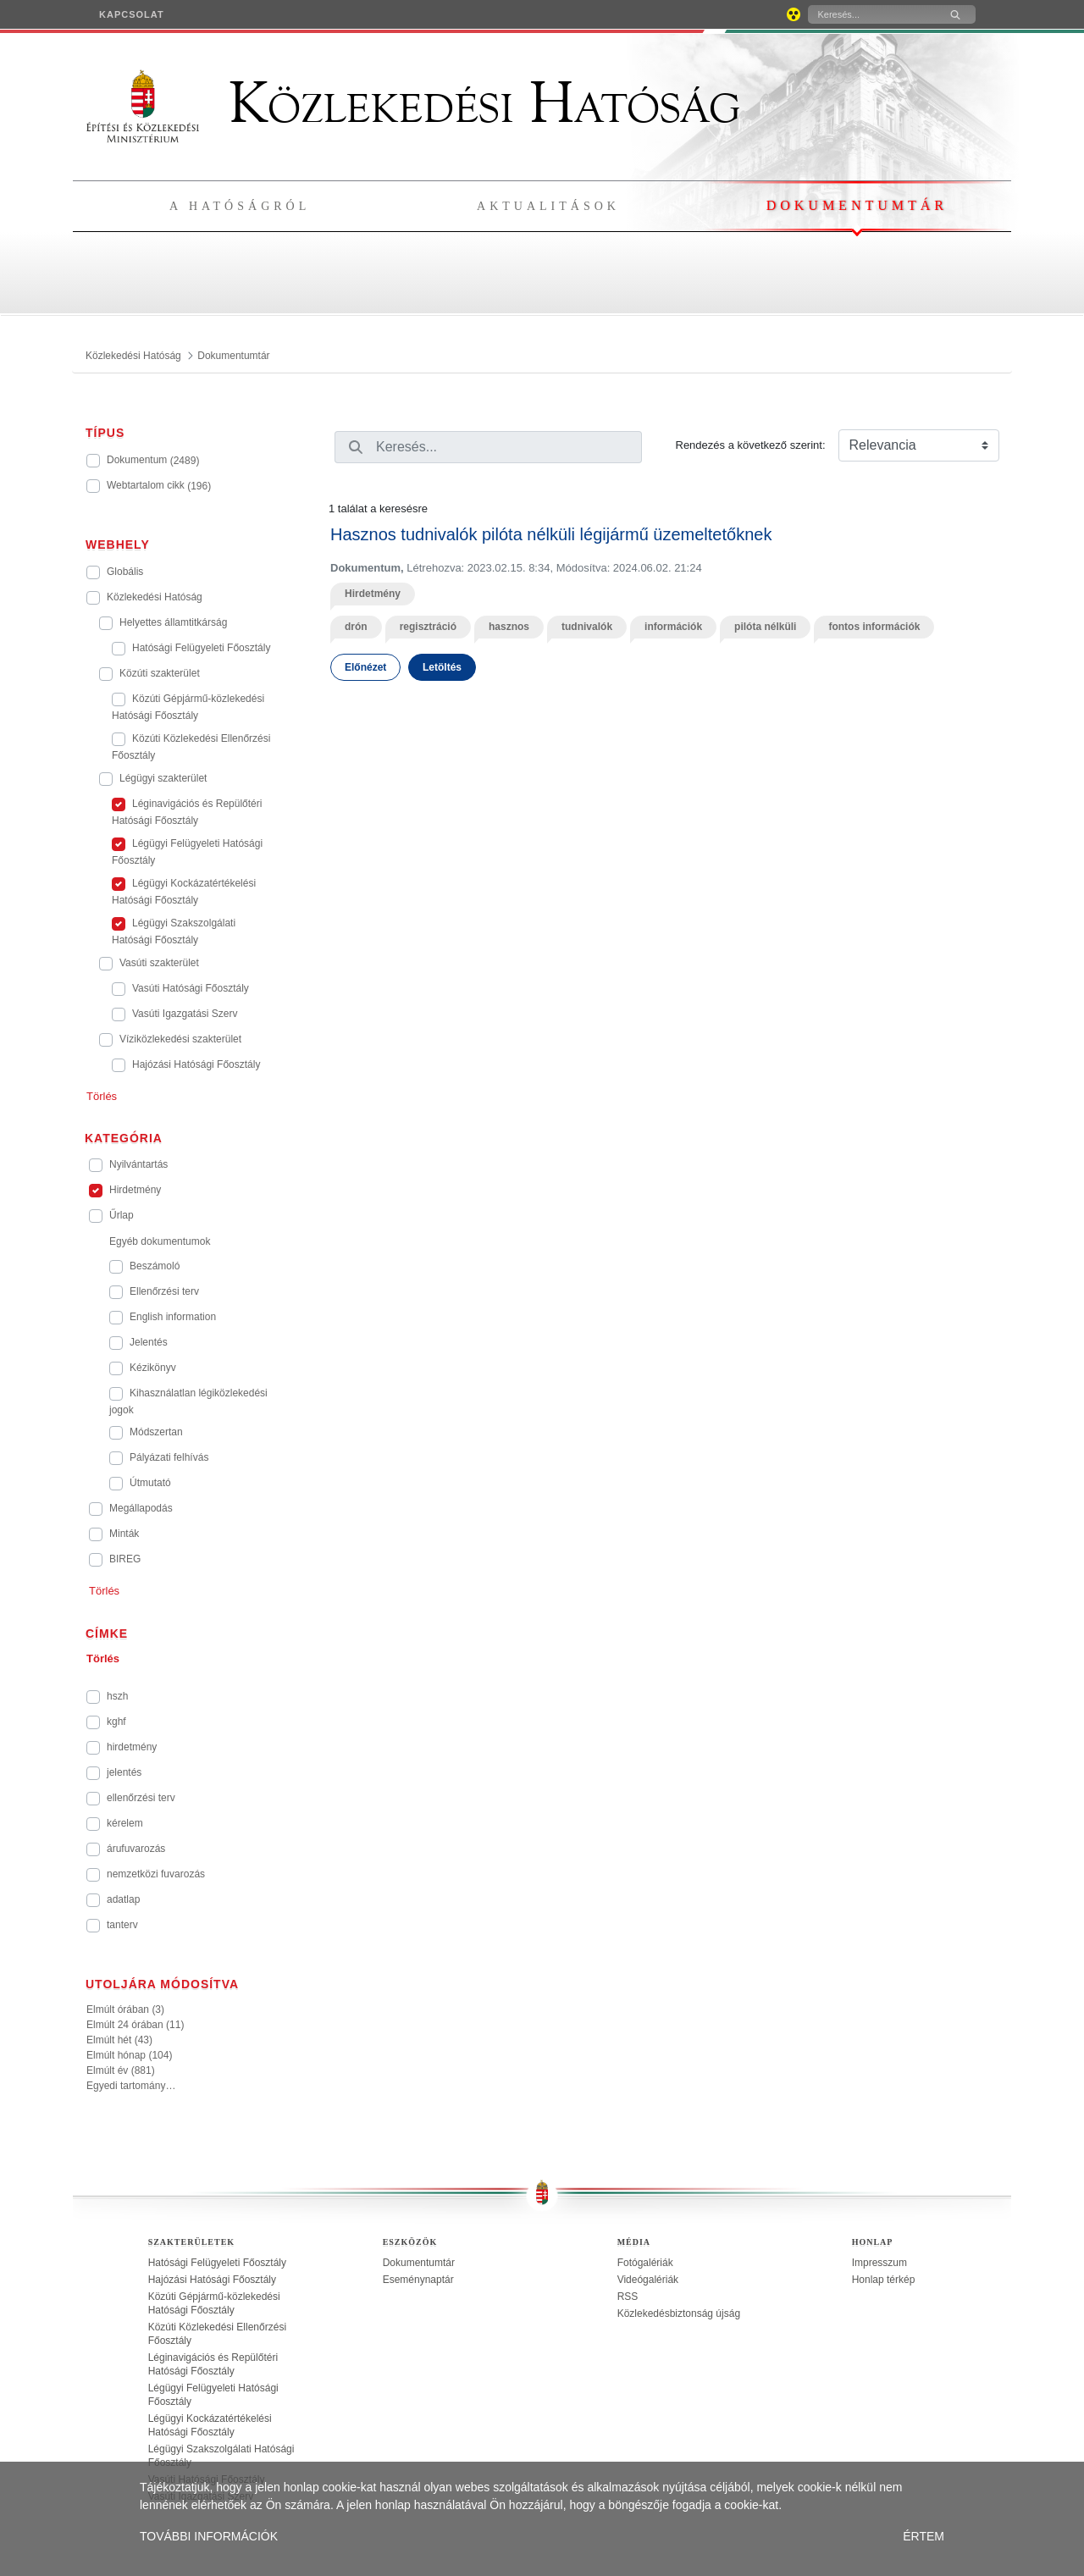  I want to click on Hasznos tudnivalók pilóta nélküli légijármű üzemeltetőknek, so click(551, 534).